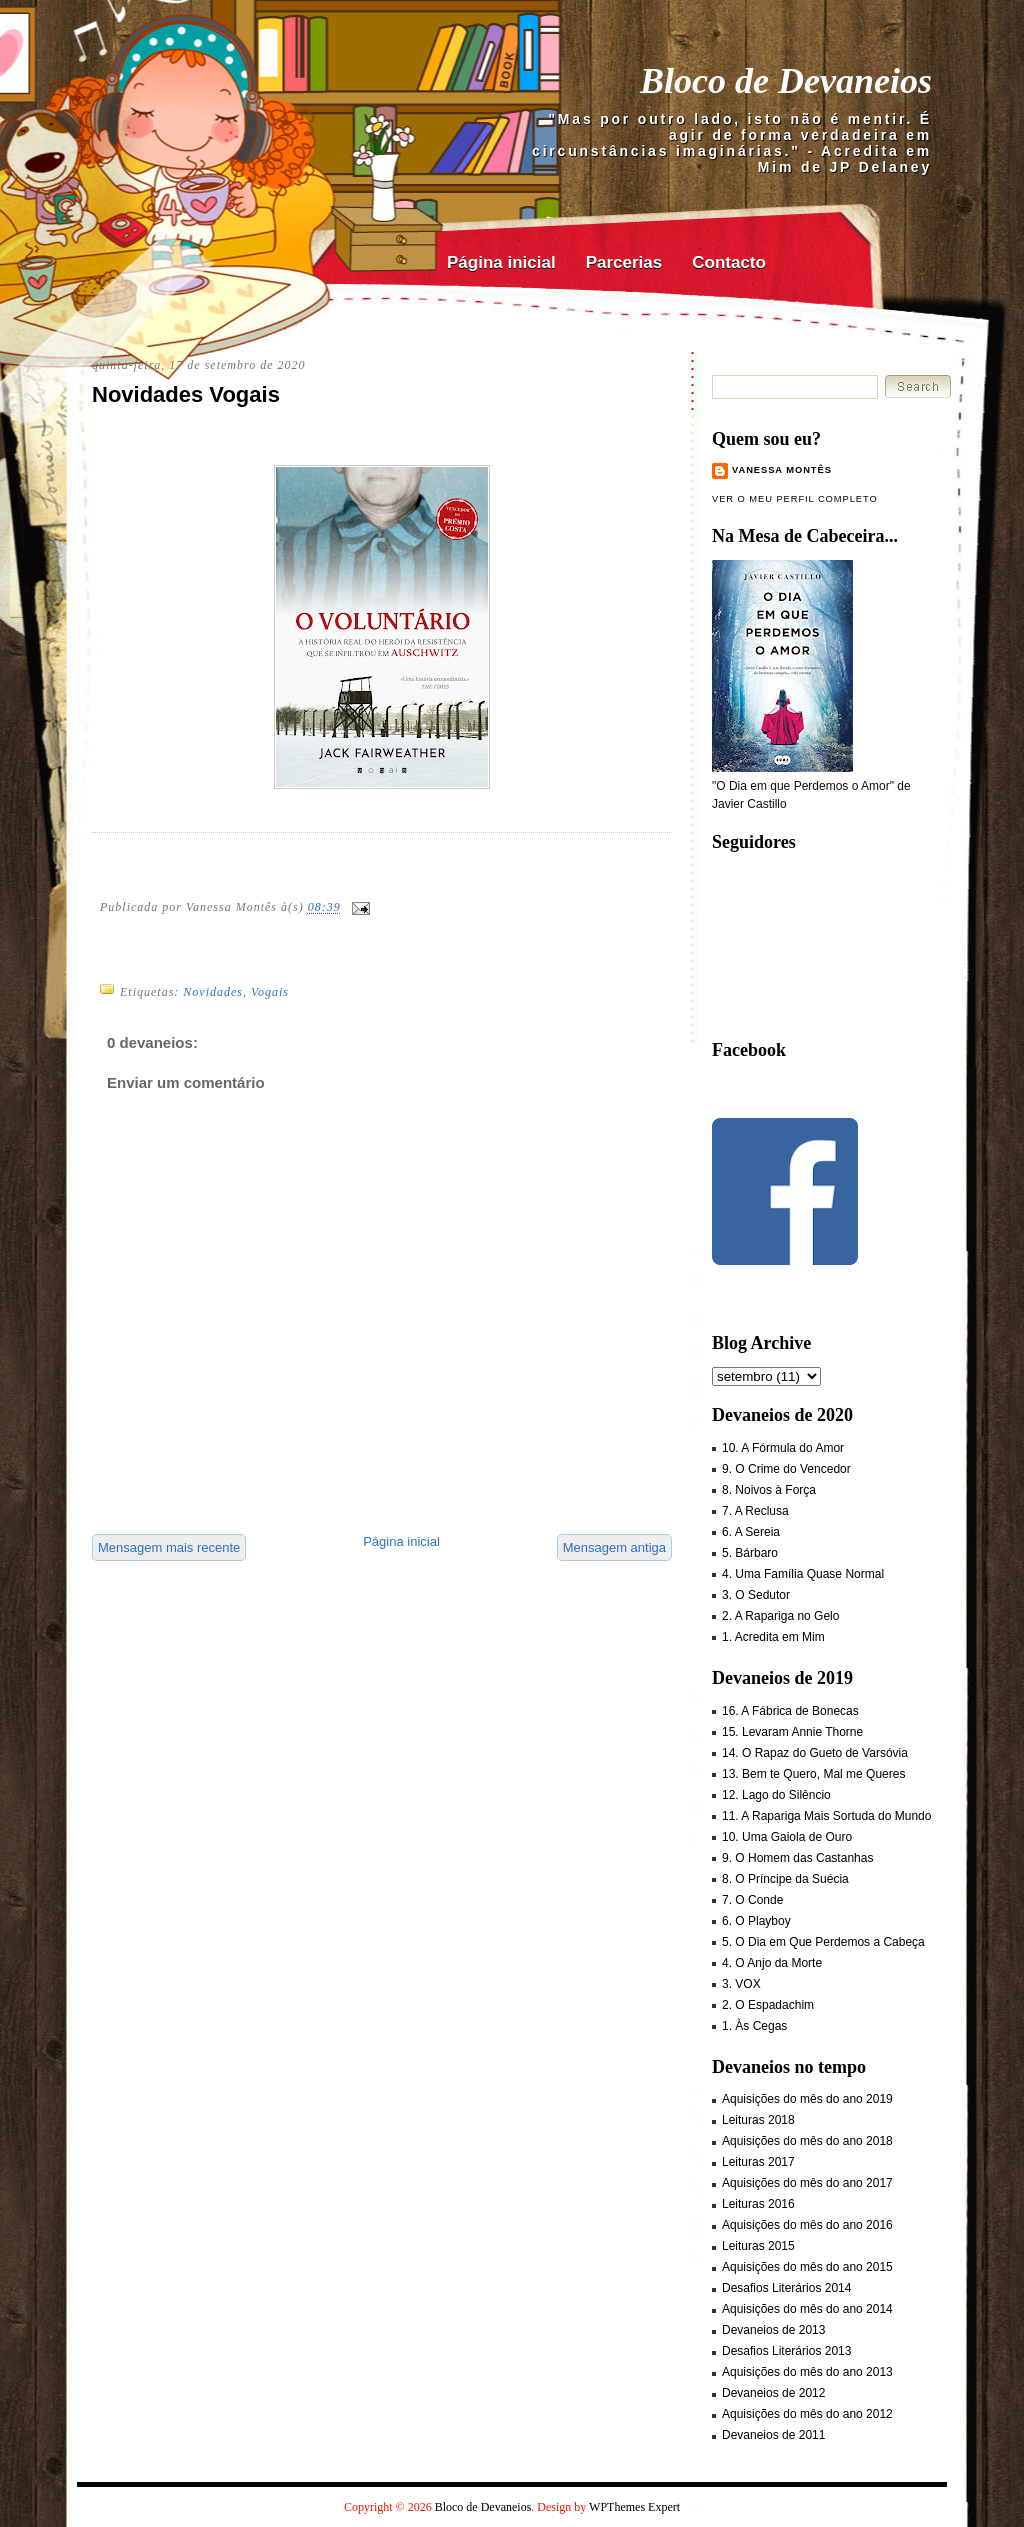  What do you see at coordinates (773, 1637) in the screenshot?
I see `1. Acredita em Mim` at bounding box center [773, 1637].